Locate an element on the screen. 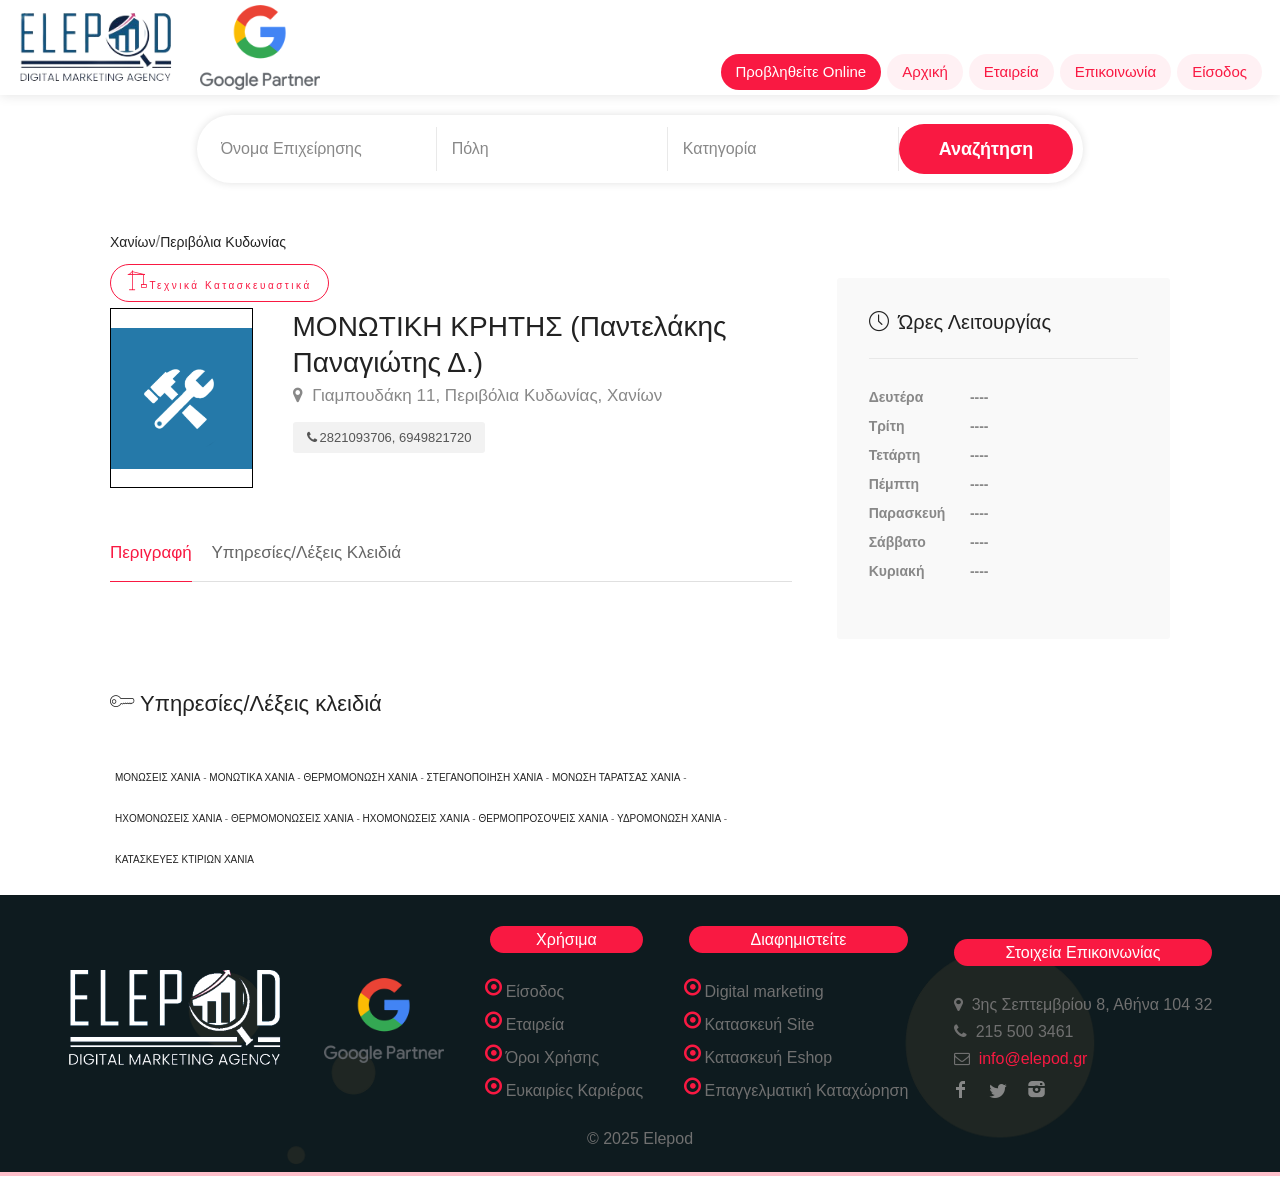 The image size is (1280, 1186). Εταιρεία is located at coordinates (1011, 71).